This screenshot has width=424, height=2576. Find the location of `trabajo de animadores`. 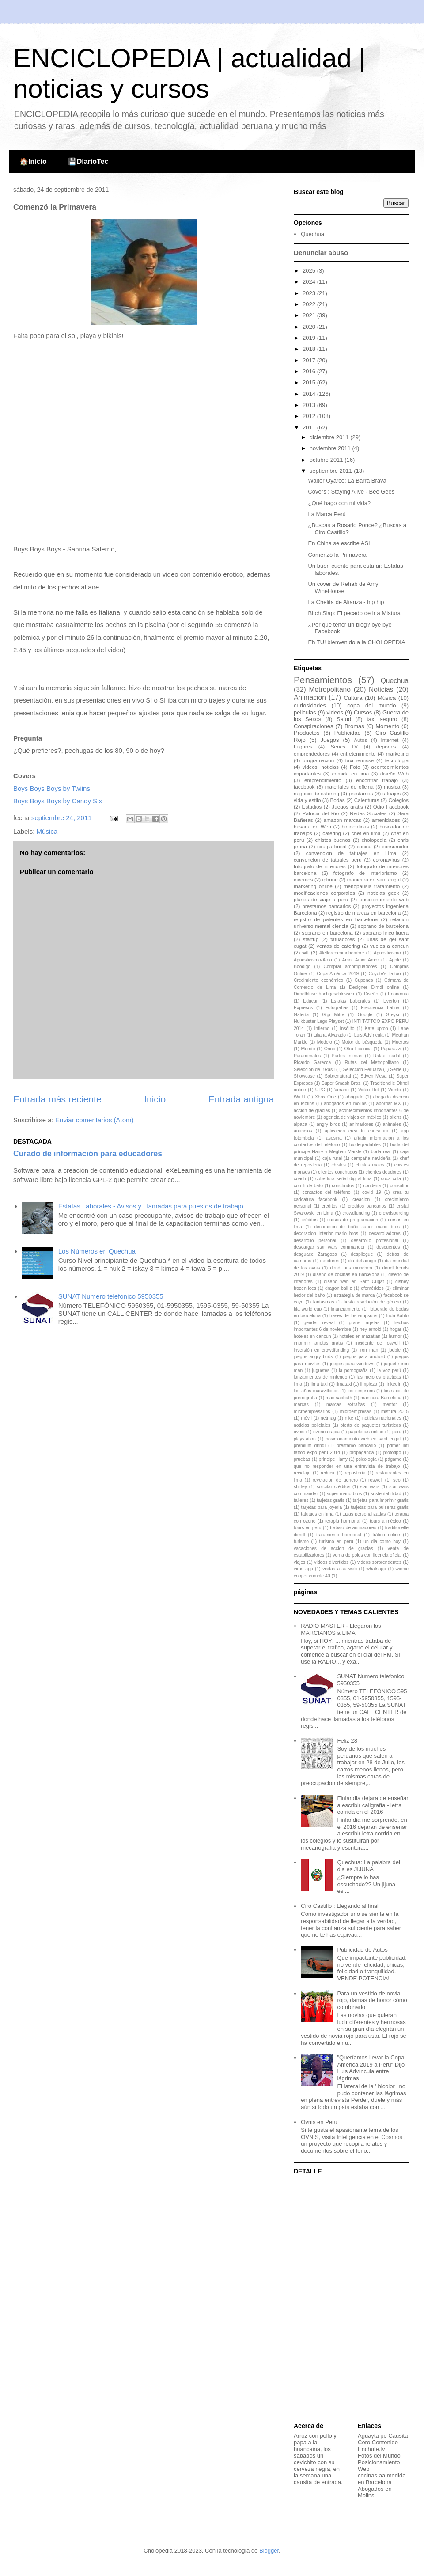

trabajo de animadores is located at coordinates (353, 1527).